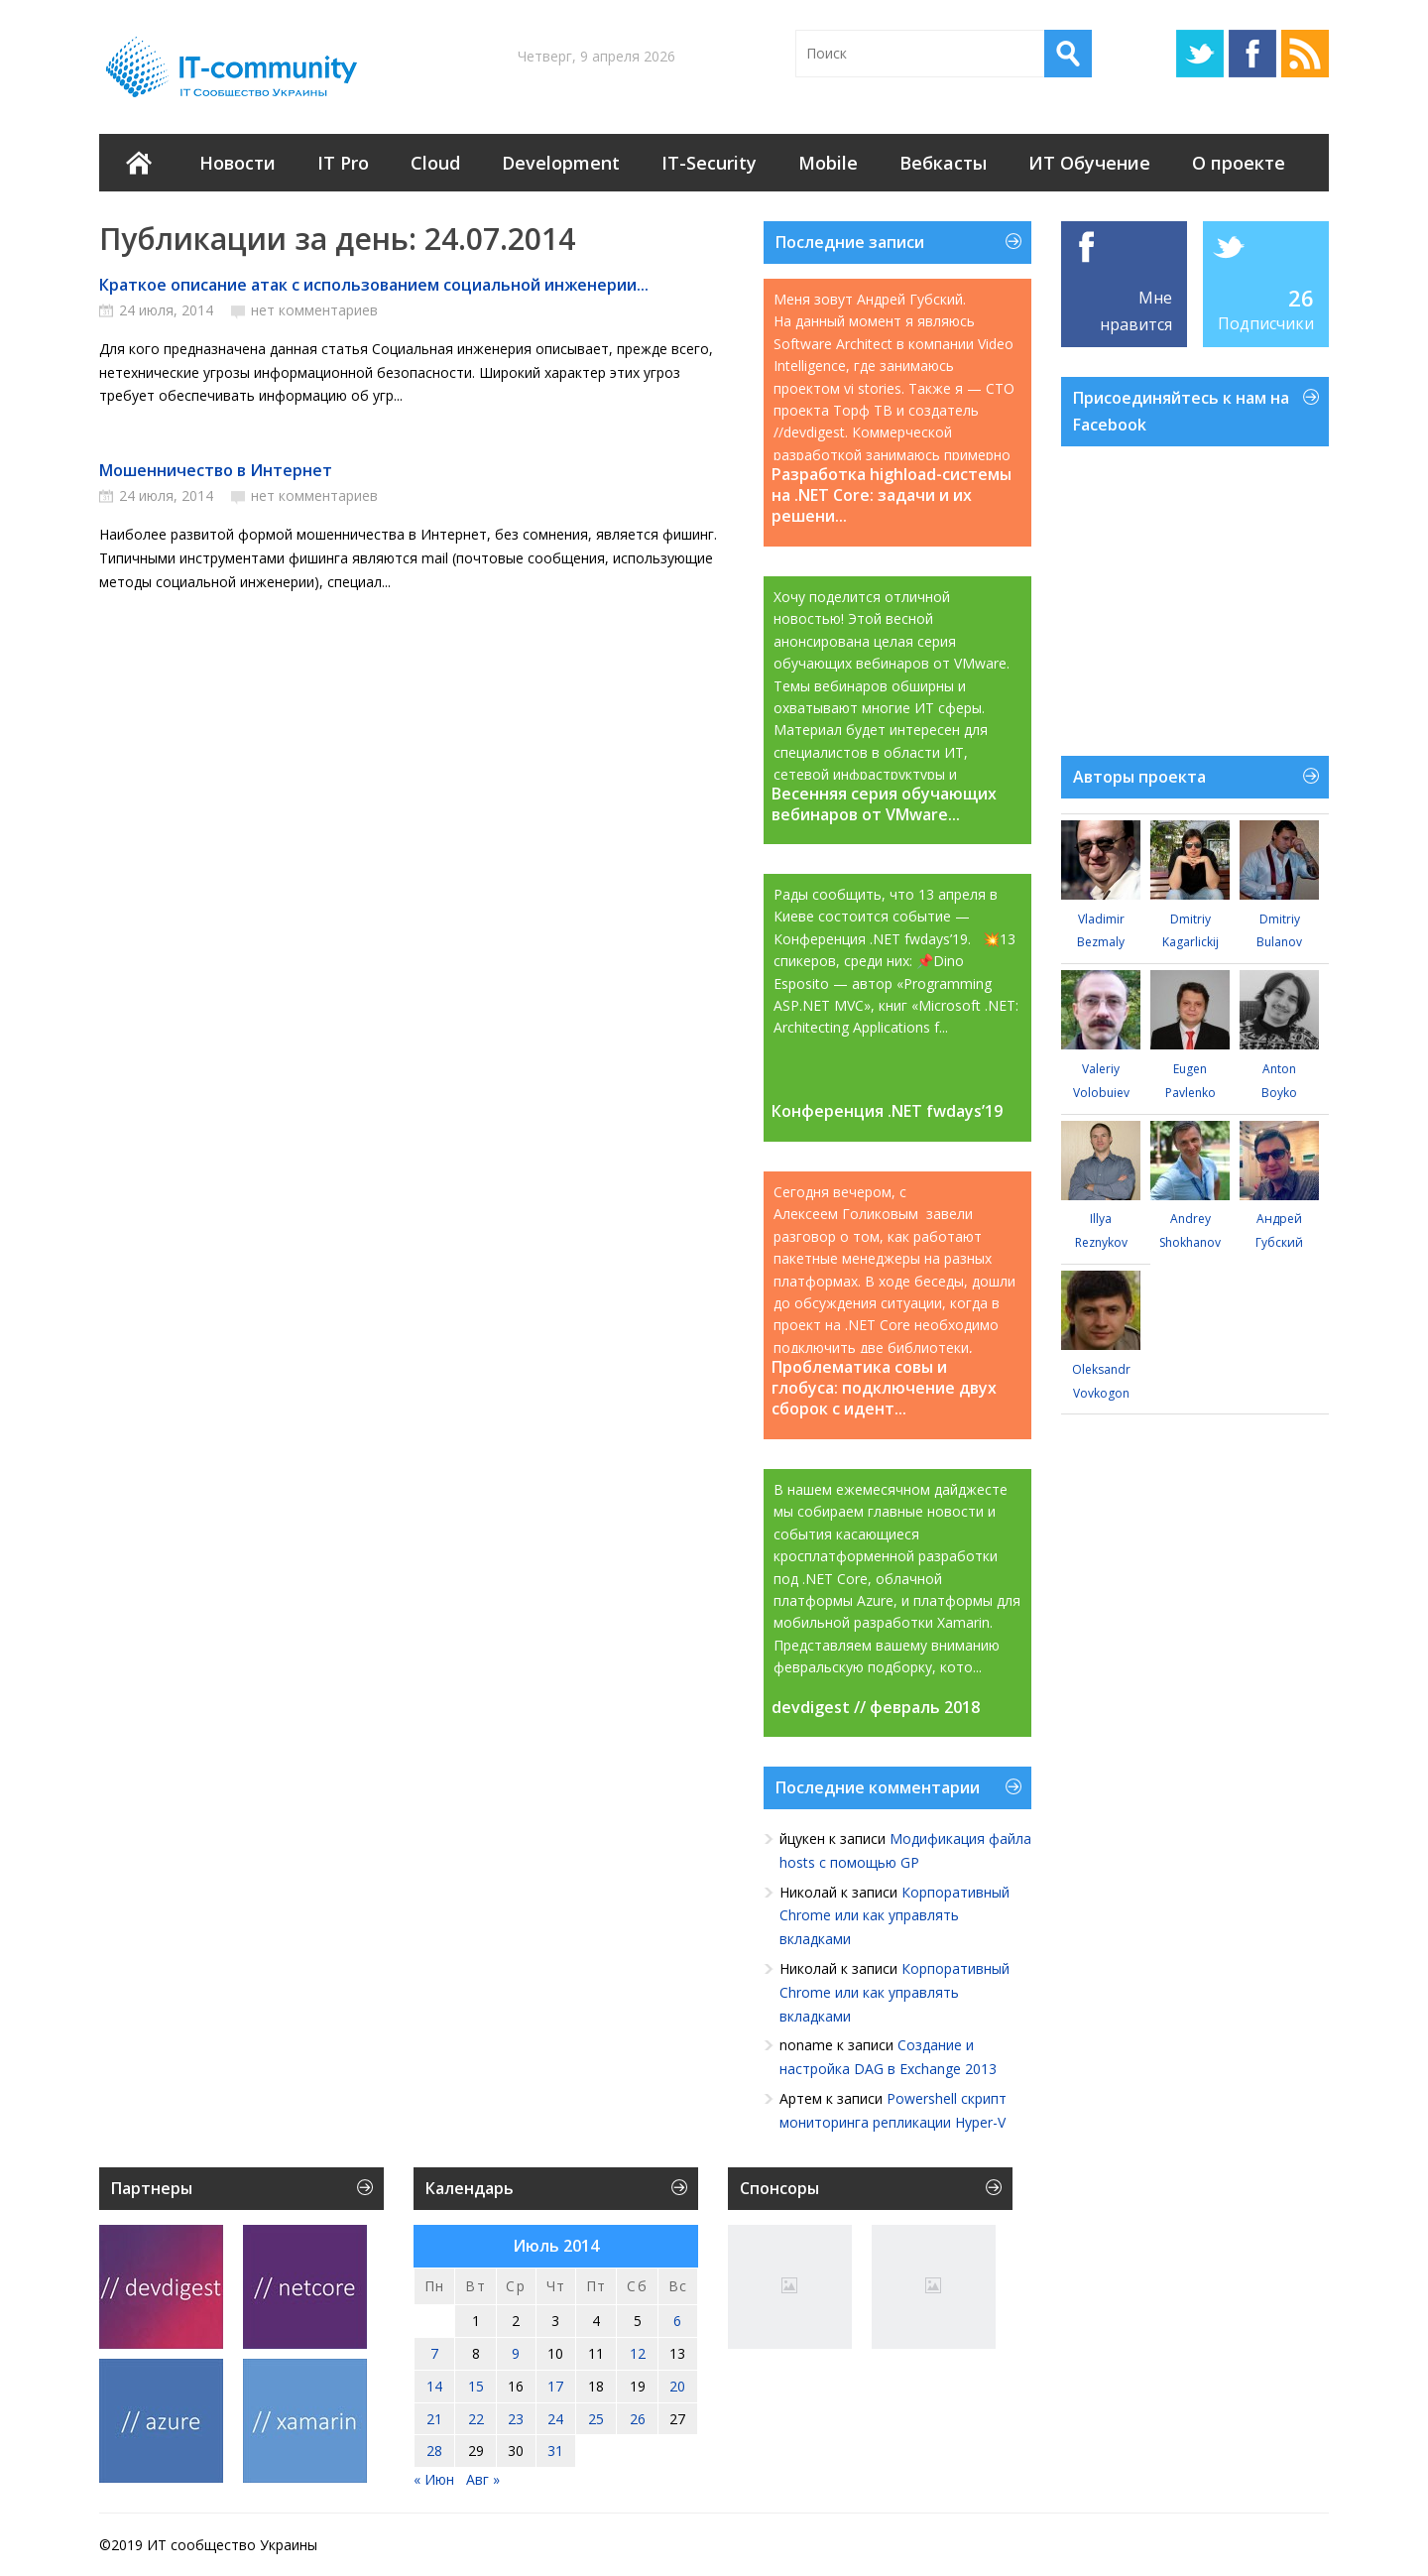  I want to click on Проблематика совы и глобуса: подключение двух сборок с идент..., so click(884, 1387).